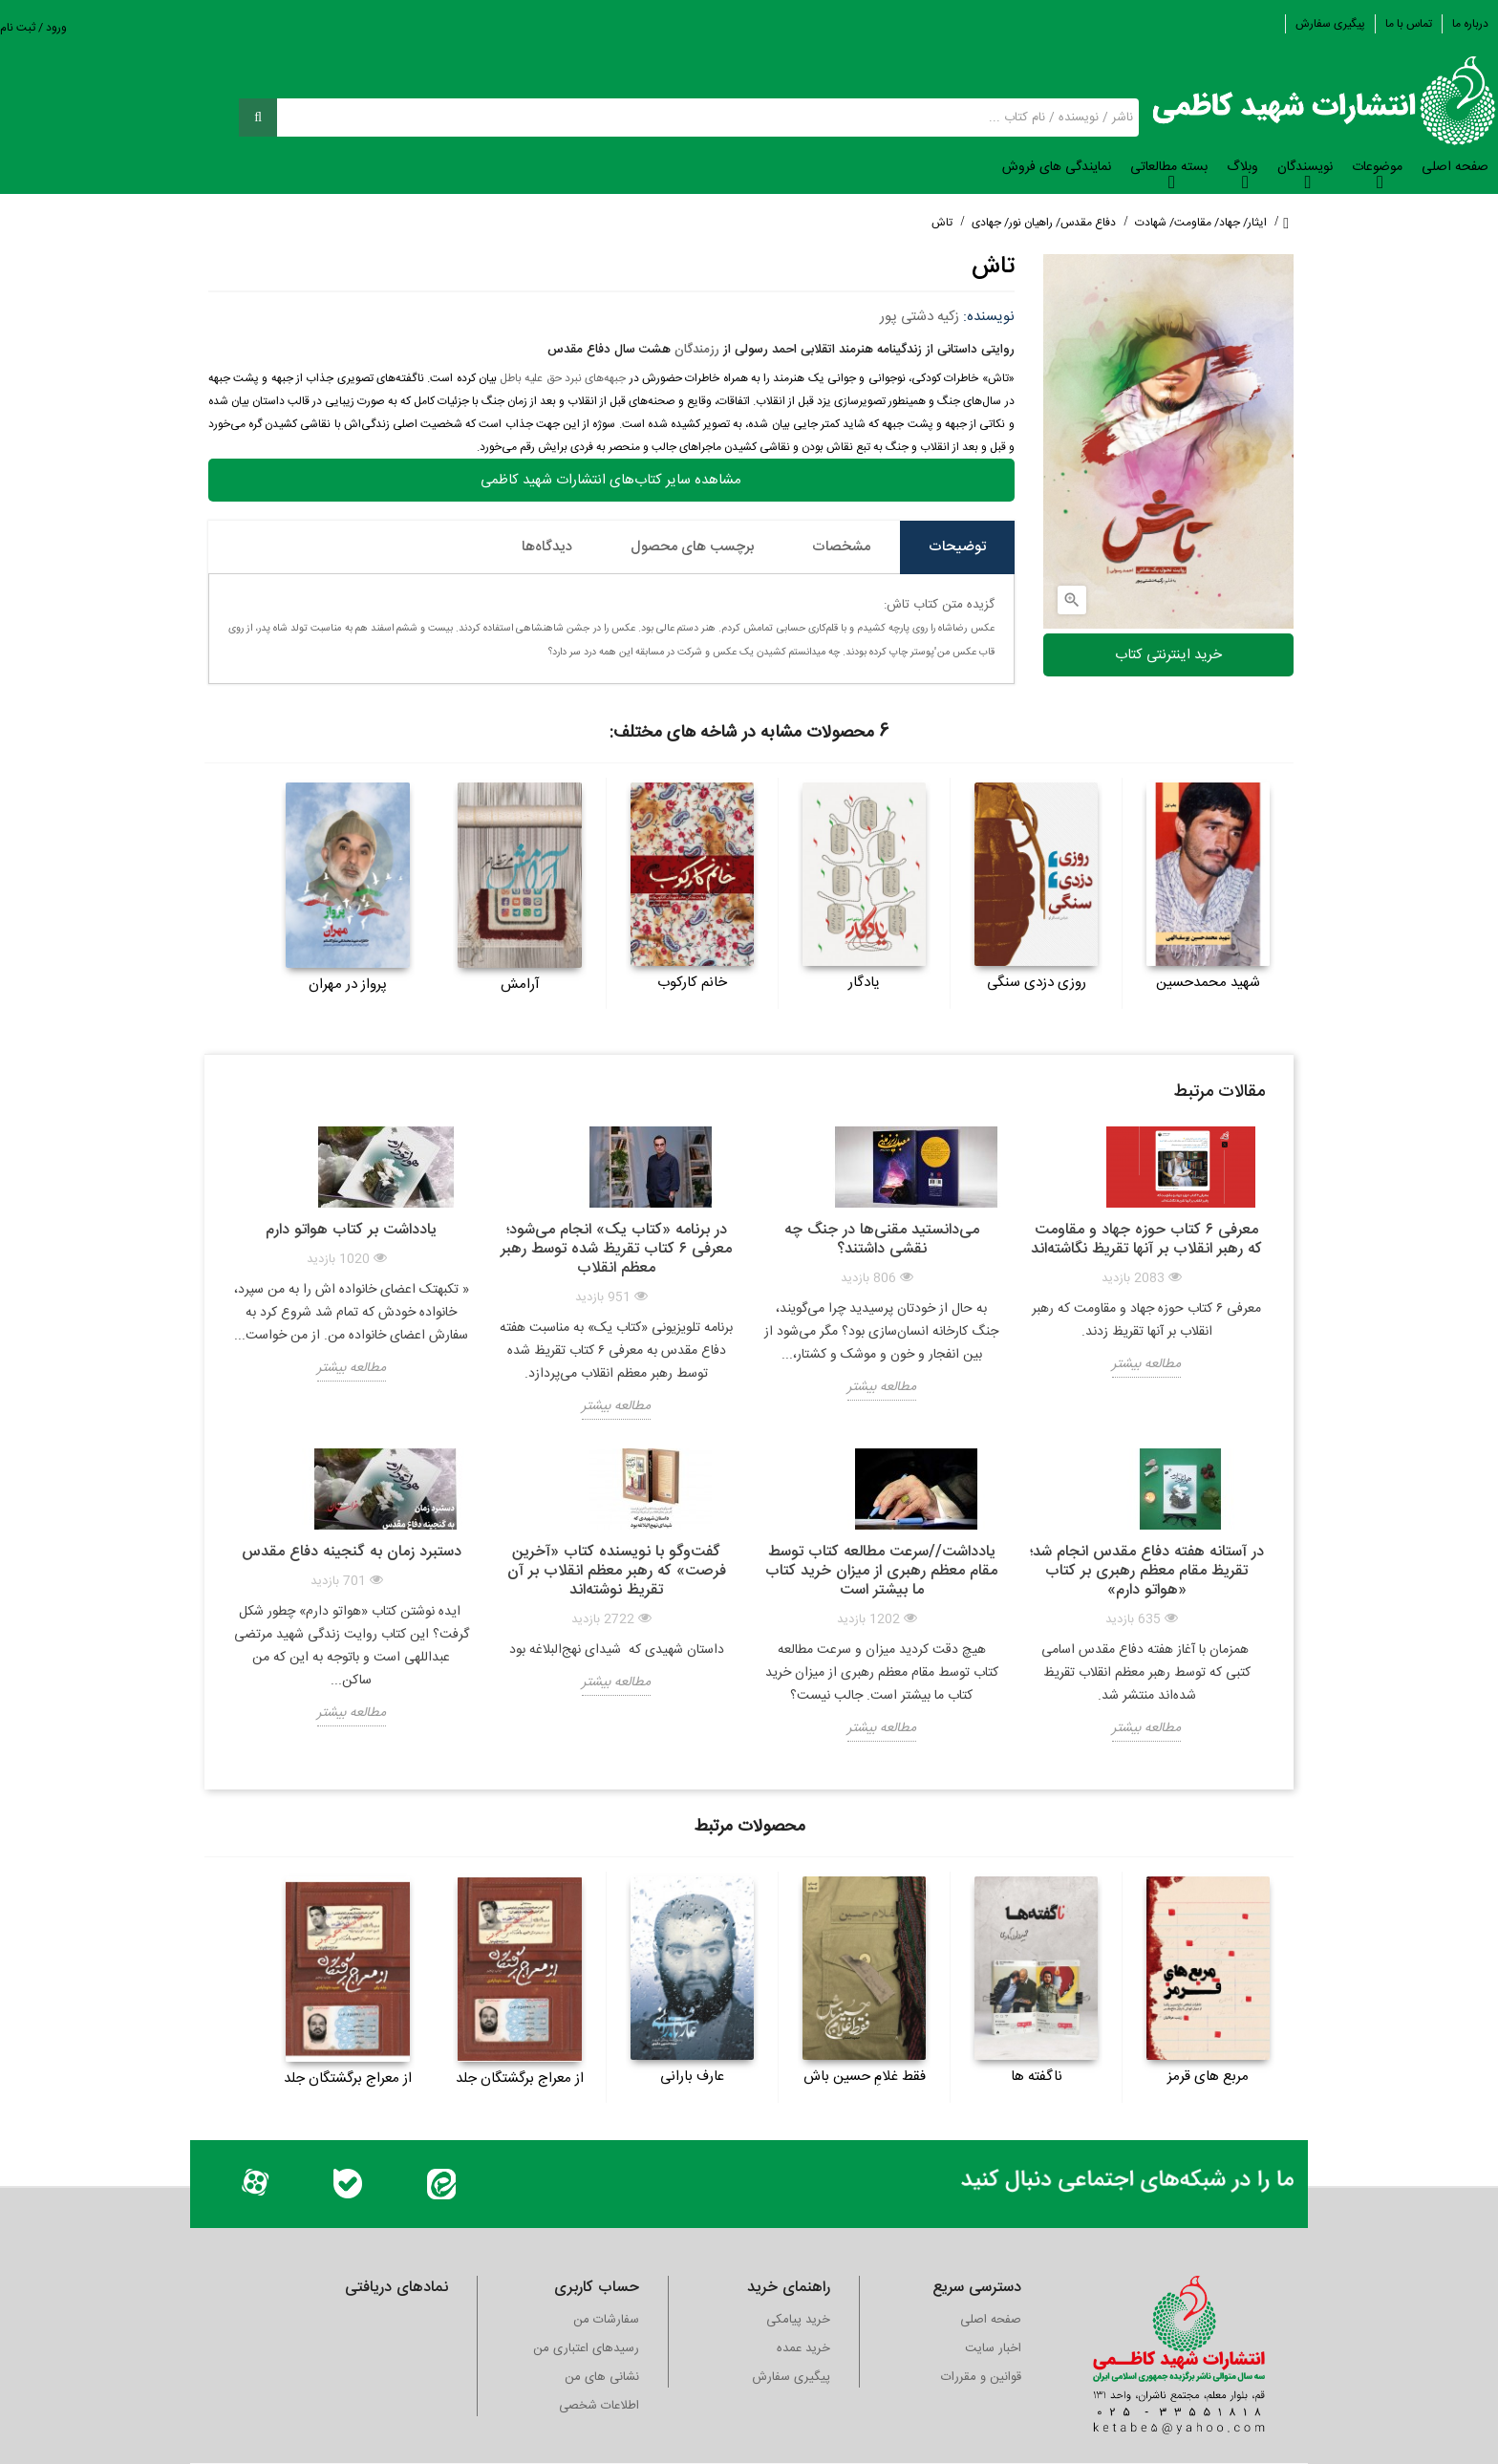 This screenshot has width=1498, height=2464. I want to click on پرواز در مهران, so click(348, 984).